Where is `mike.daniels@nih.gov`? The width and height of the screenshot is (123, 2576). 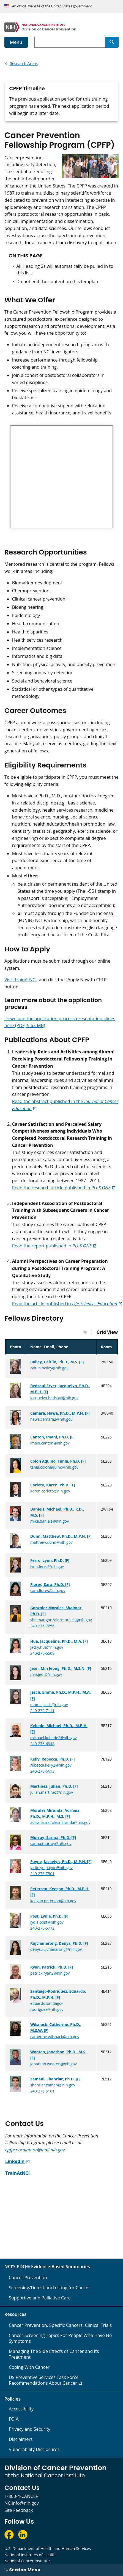
mike.daniels@nih.gov is located at coordinates (49, 1521).